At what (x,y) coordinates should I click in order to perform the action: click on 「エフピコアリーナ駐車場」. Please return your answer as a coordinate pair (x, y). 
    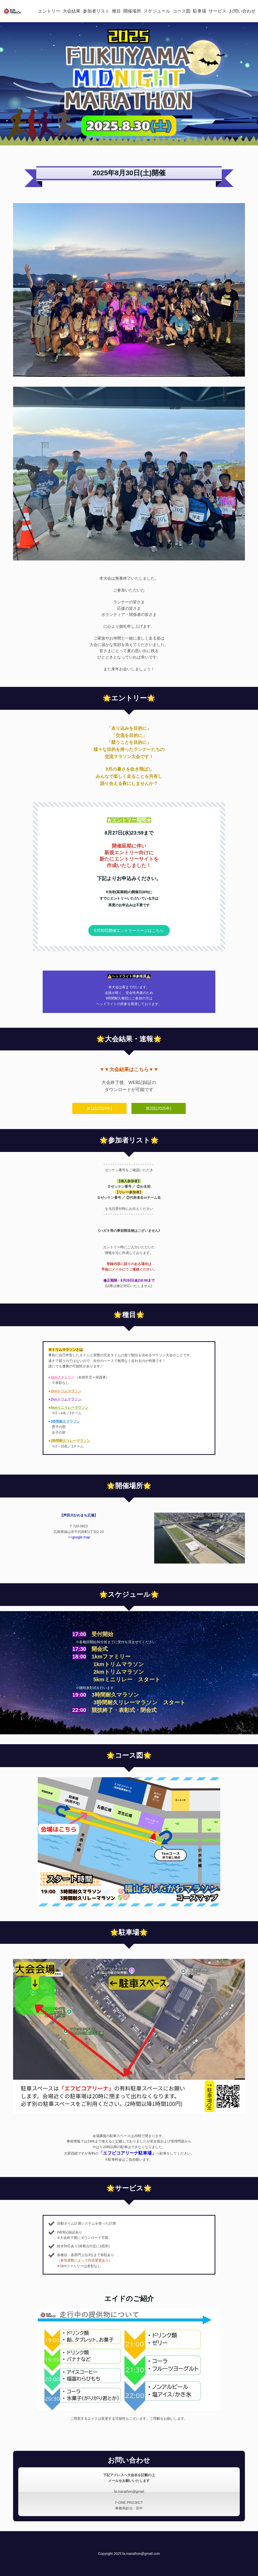
    Looking at the image, I should click on (127, 2153).